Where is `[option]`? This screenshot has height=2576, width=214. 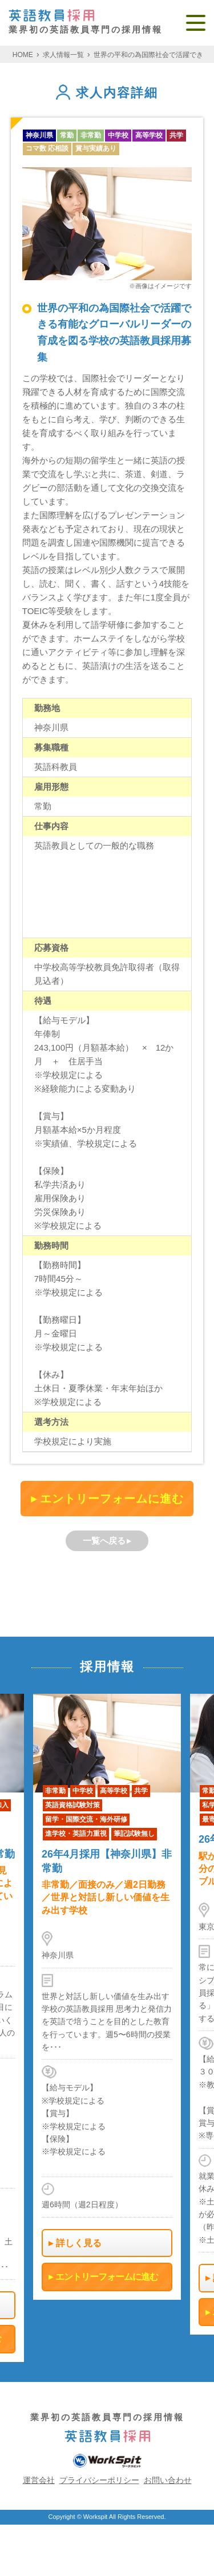
[option] is located at coordinates (107, 1996).